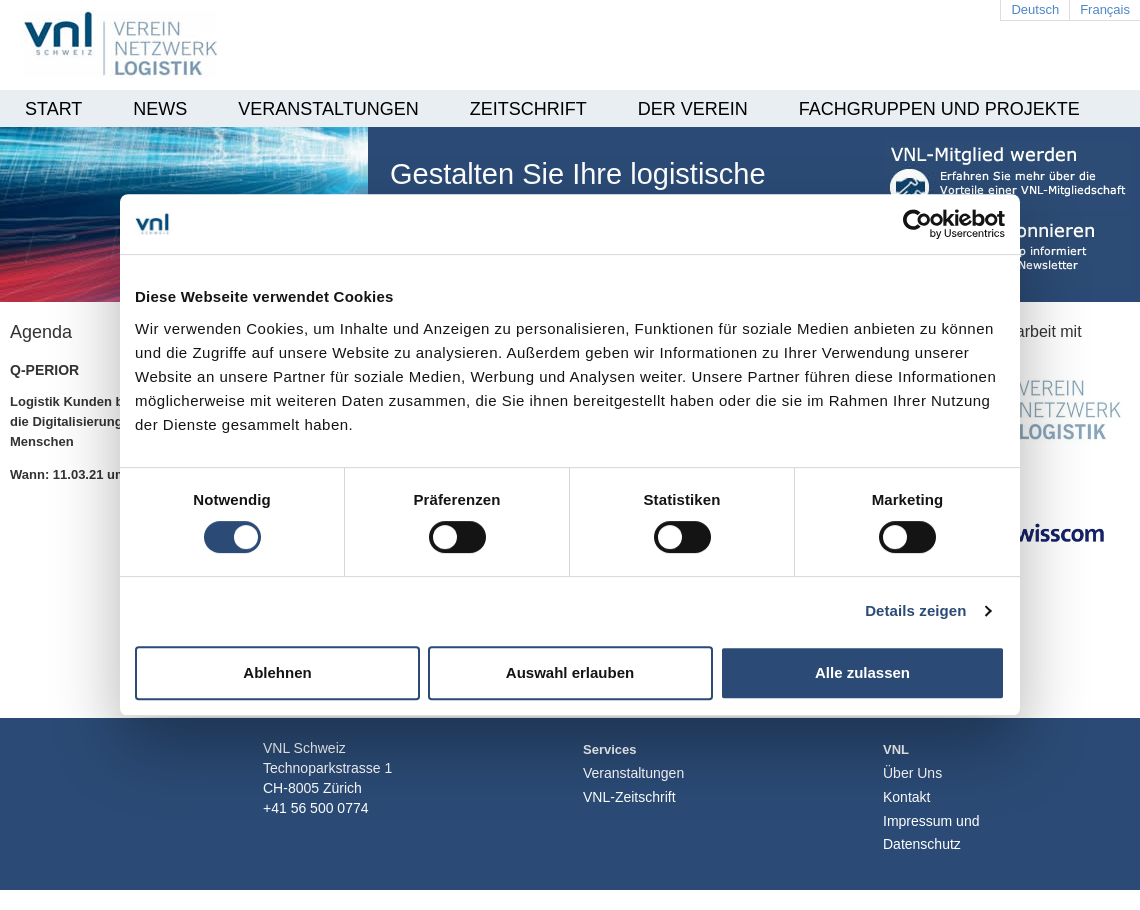 The image size is (1140, 910). What do you see at coordinates (917, 224) in the screenshot?
I see `[Cookiebot von Usercentrics - öffnet in einem neuen Fenster]` at bounding box center [917, 224].